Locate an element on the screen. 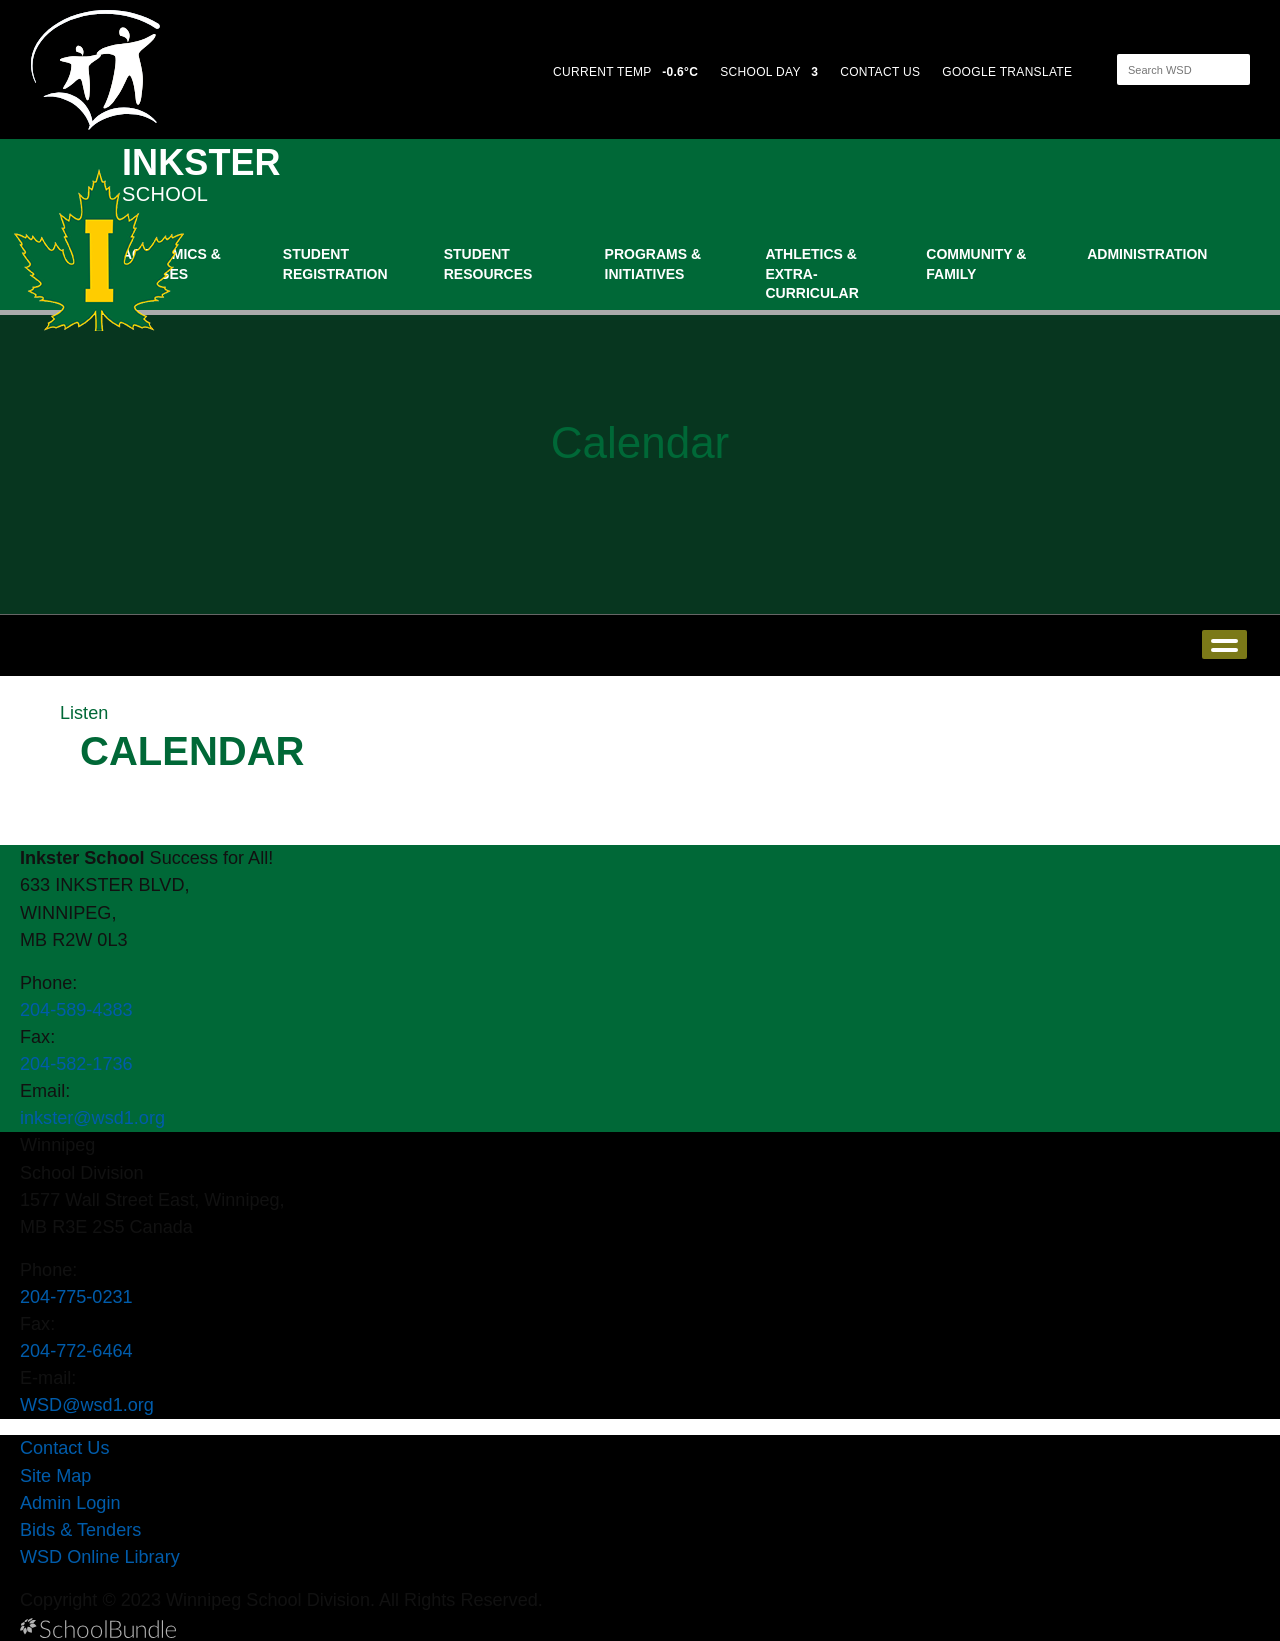 The width and height of the screenshot is (1280, 1641). Site Map is located at coordinates (55, 1476).